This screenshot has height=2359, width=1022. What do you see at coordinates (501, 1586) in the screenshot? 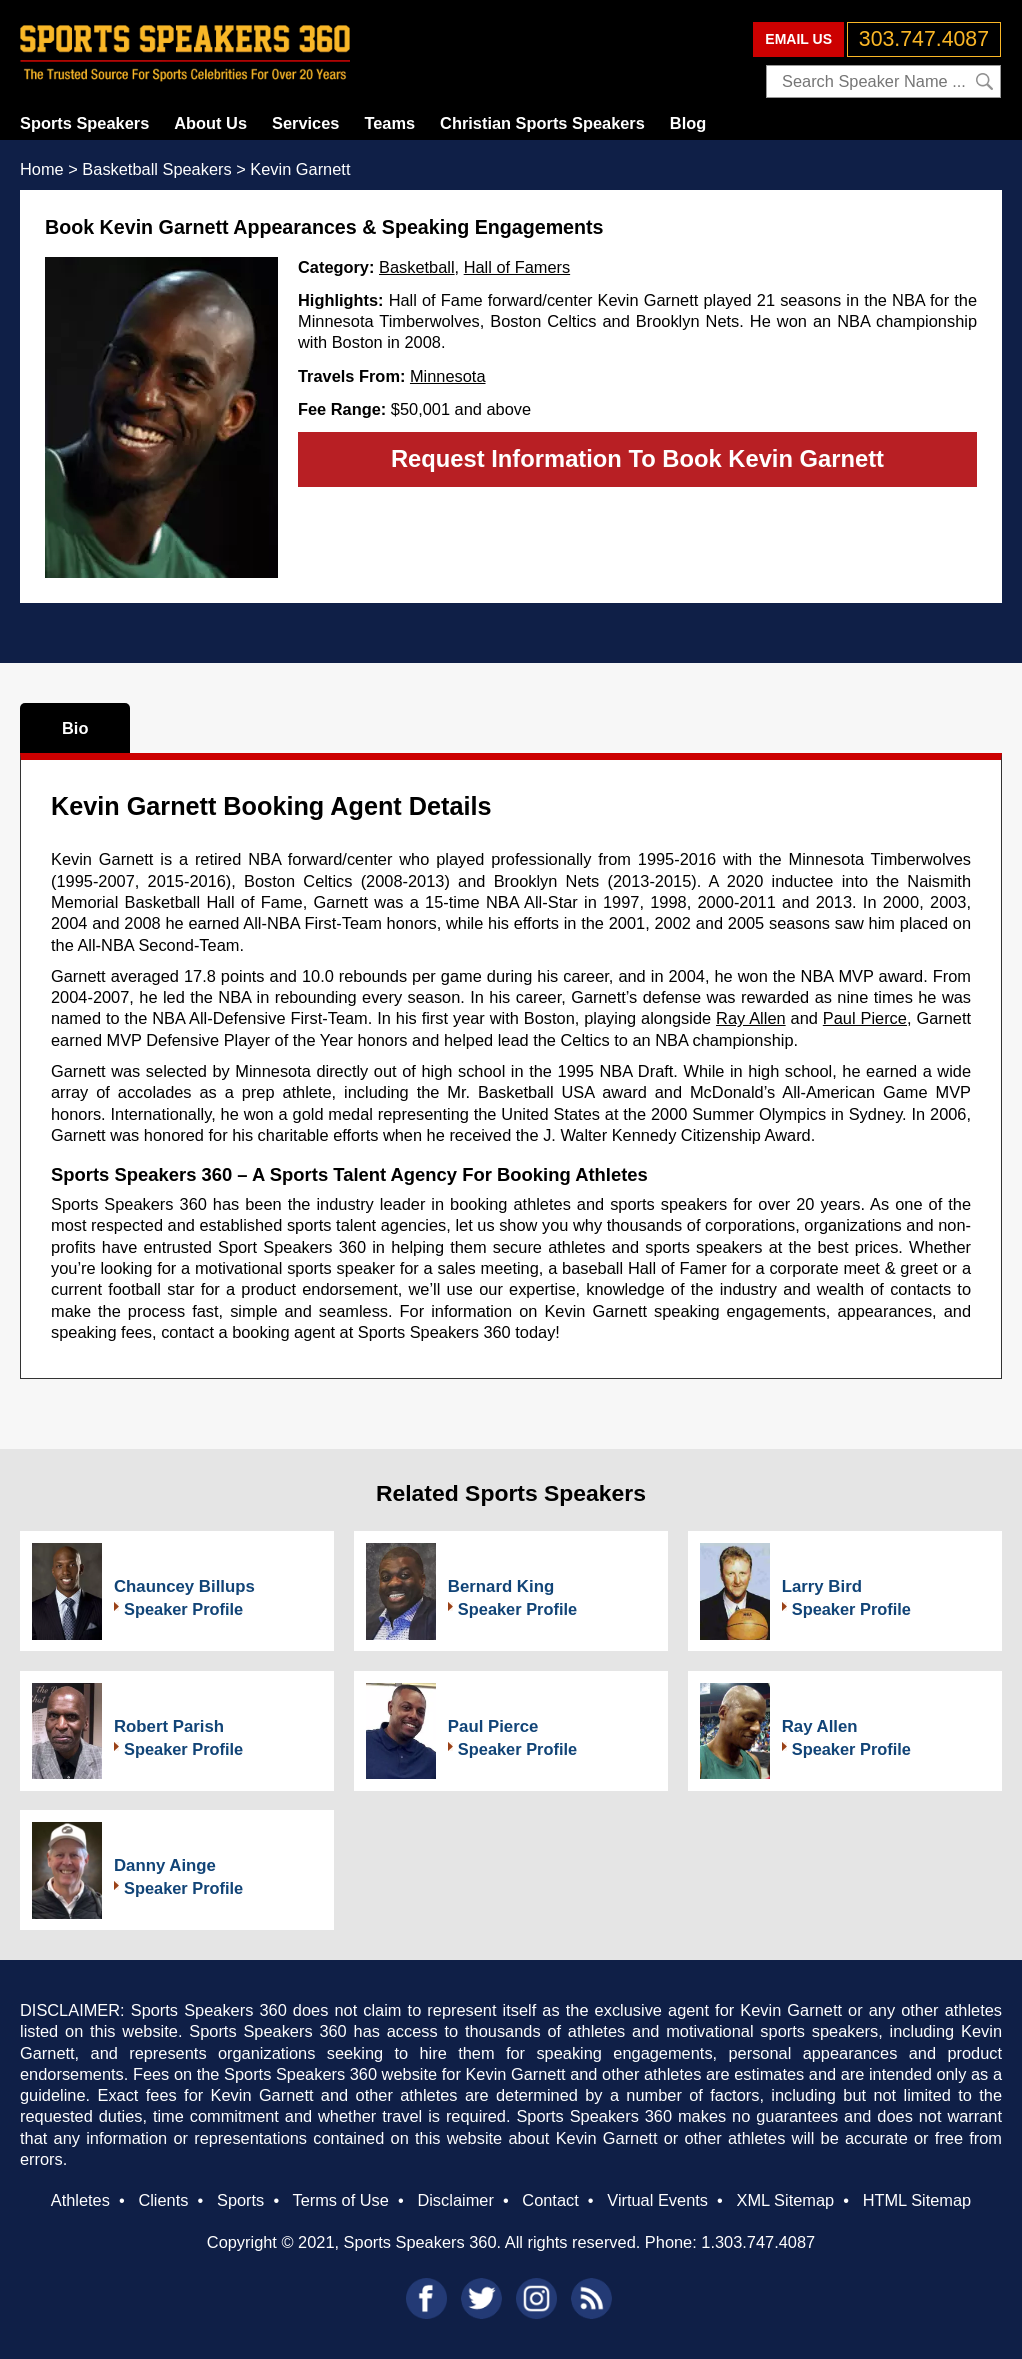
I see `Bernard King` at bounding box center [501, 1586].